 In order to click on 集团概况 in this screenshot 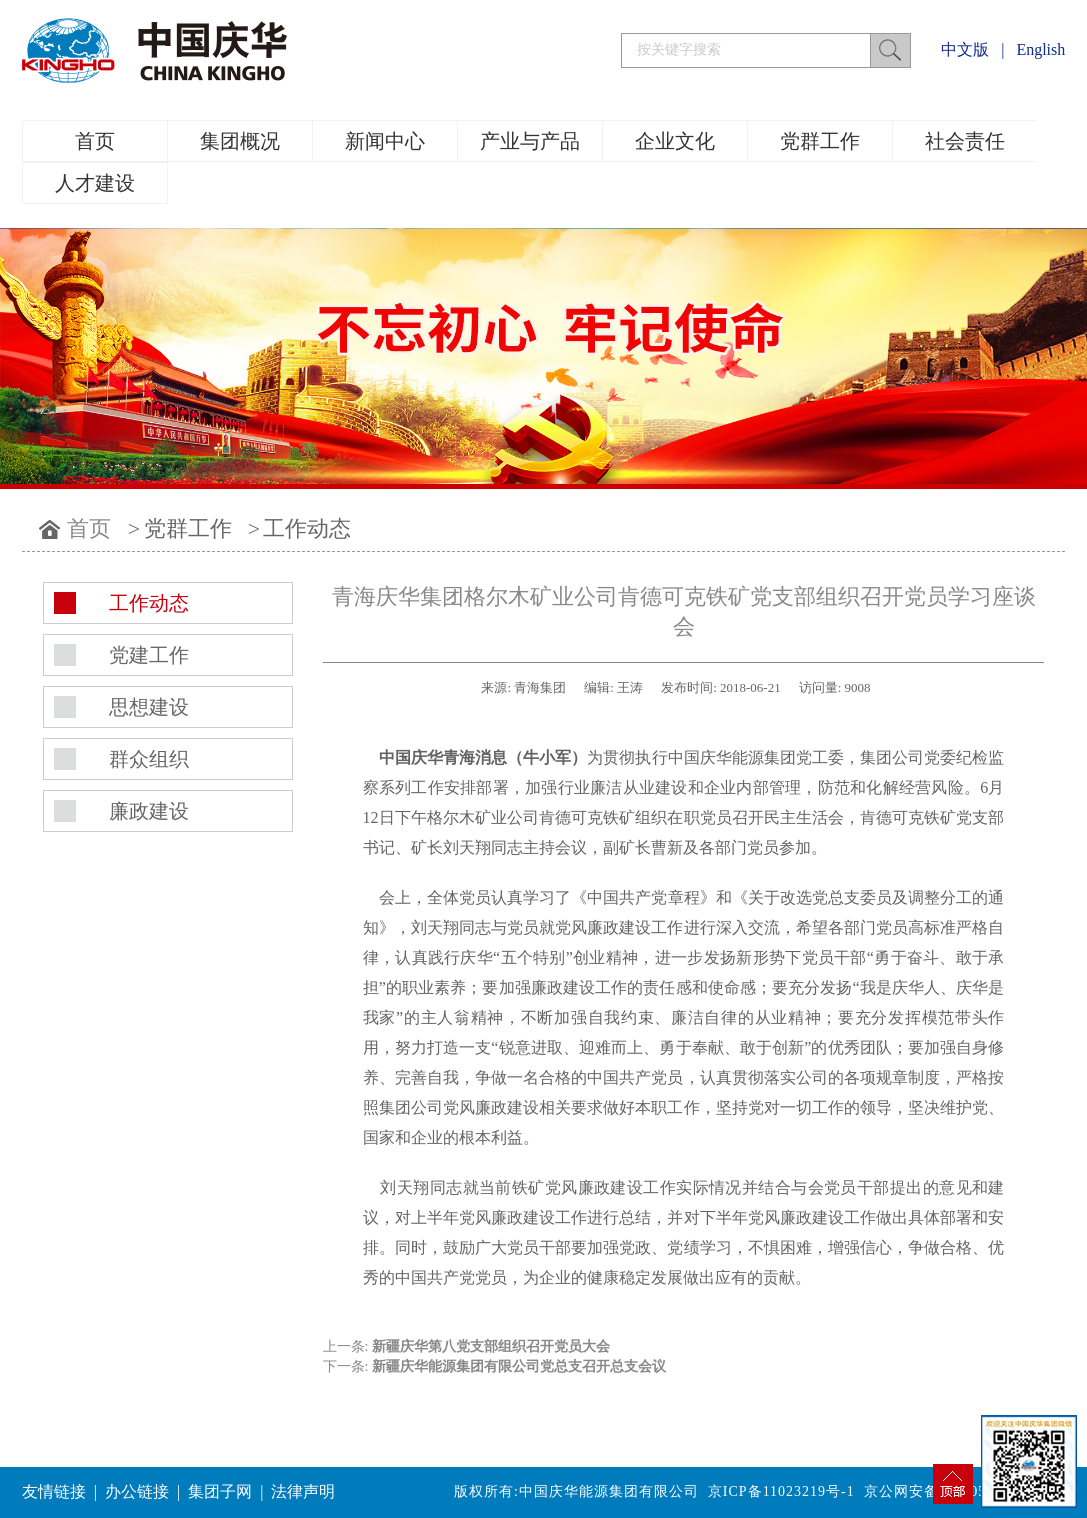, I will do `click(240, 141)`.